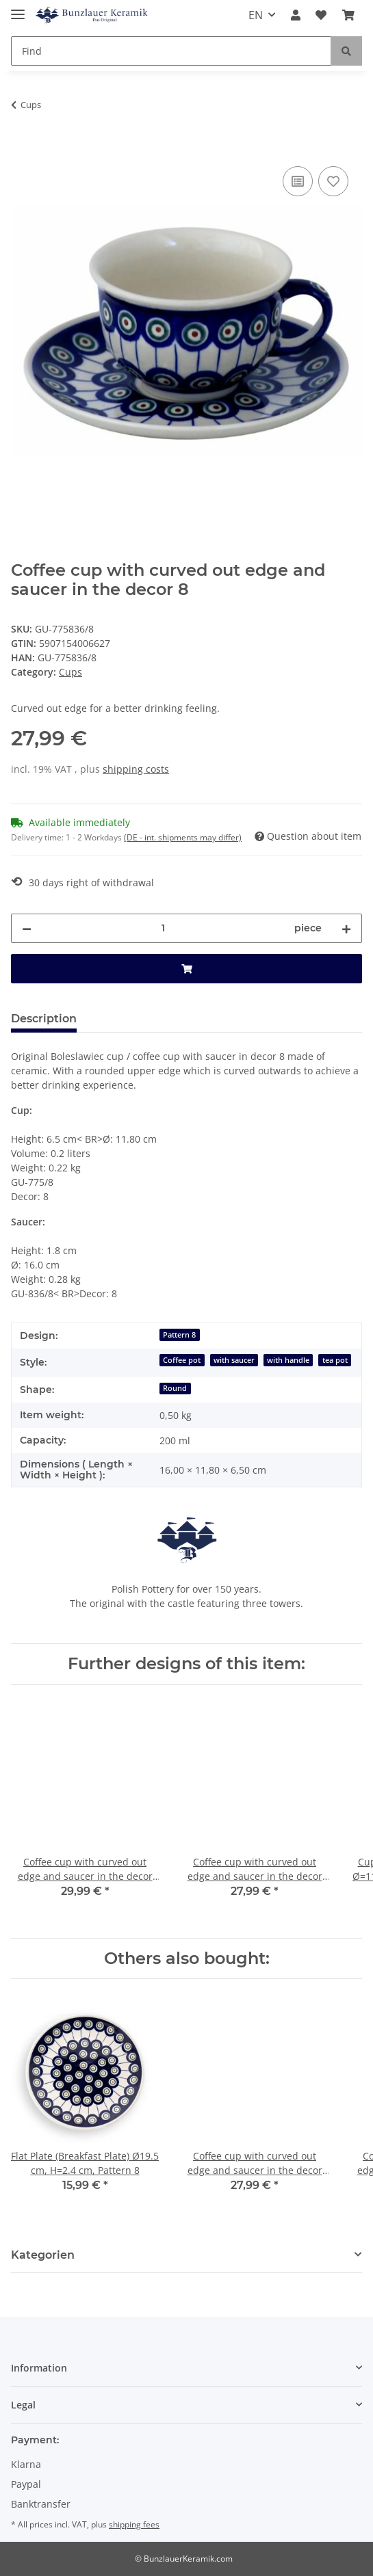 This screenshot has width=373, height=2576. I want to click on Pattern 8, so click(179, 1335).